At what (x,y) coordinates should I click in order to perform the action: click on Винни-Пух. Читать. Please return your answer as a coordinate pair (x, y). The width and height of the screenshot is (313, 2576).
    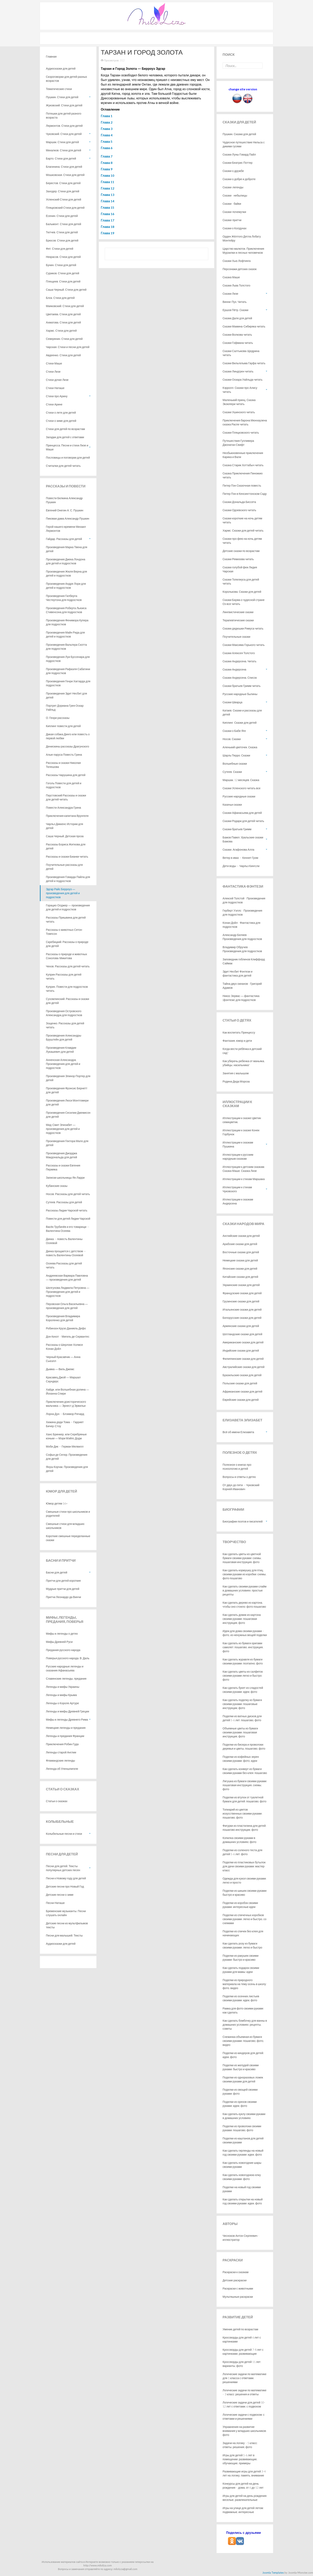
    Looking at the image, I should click on (235, 301).